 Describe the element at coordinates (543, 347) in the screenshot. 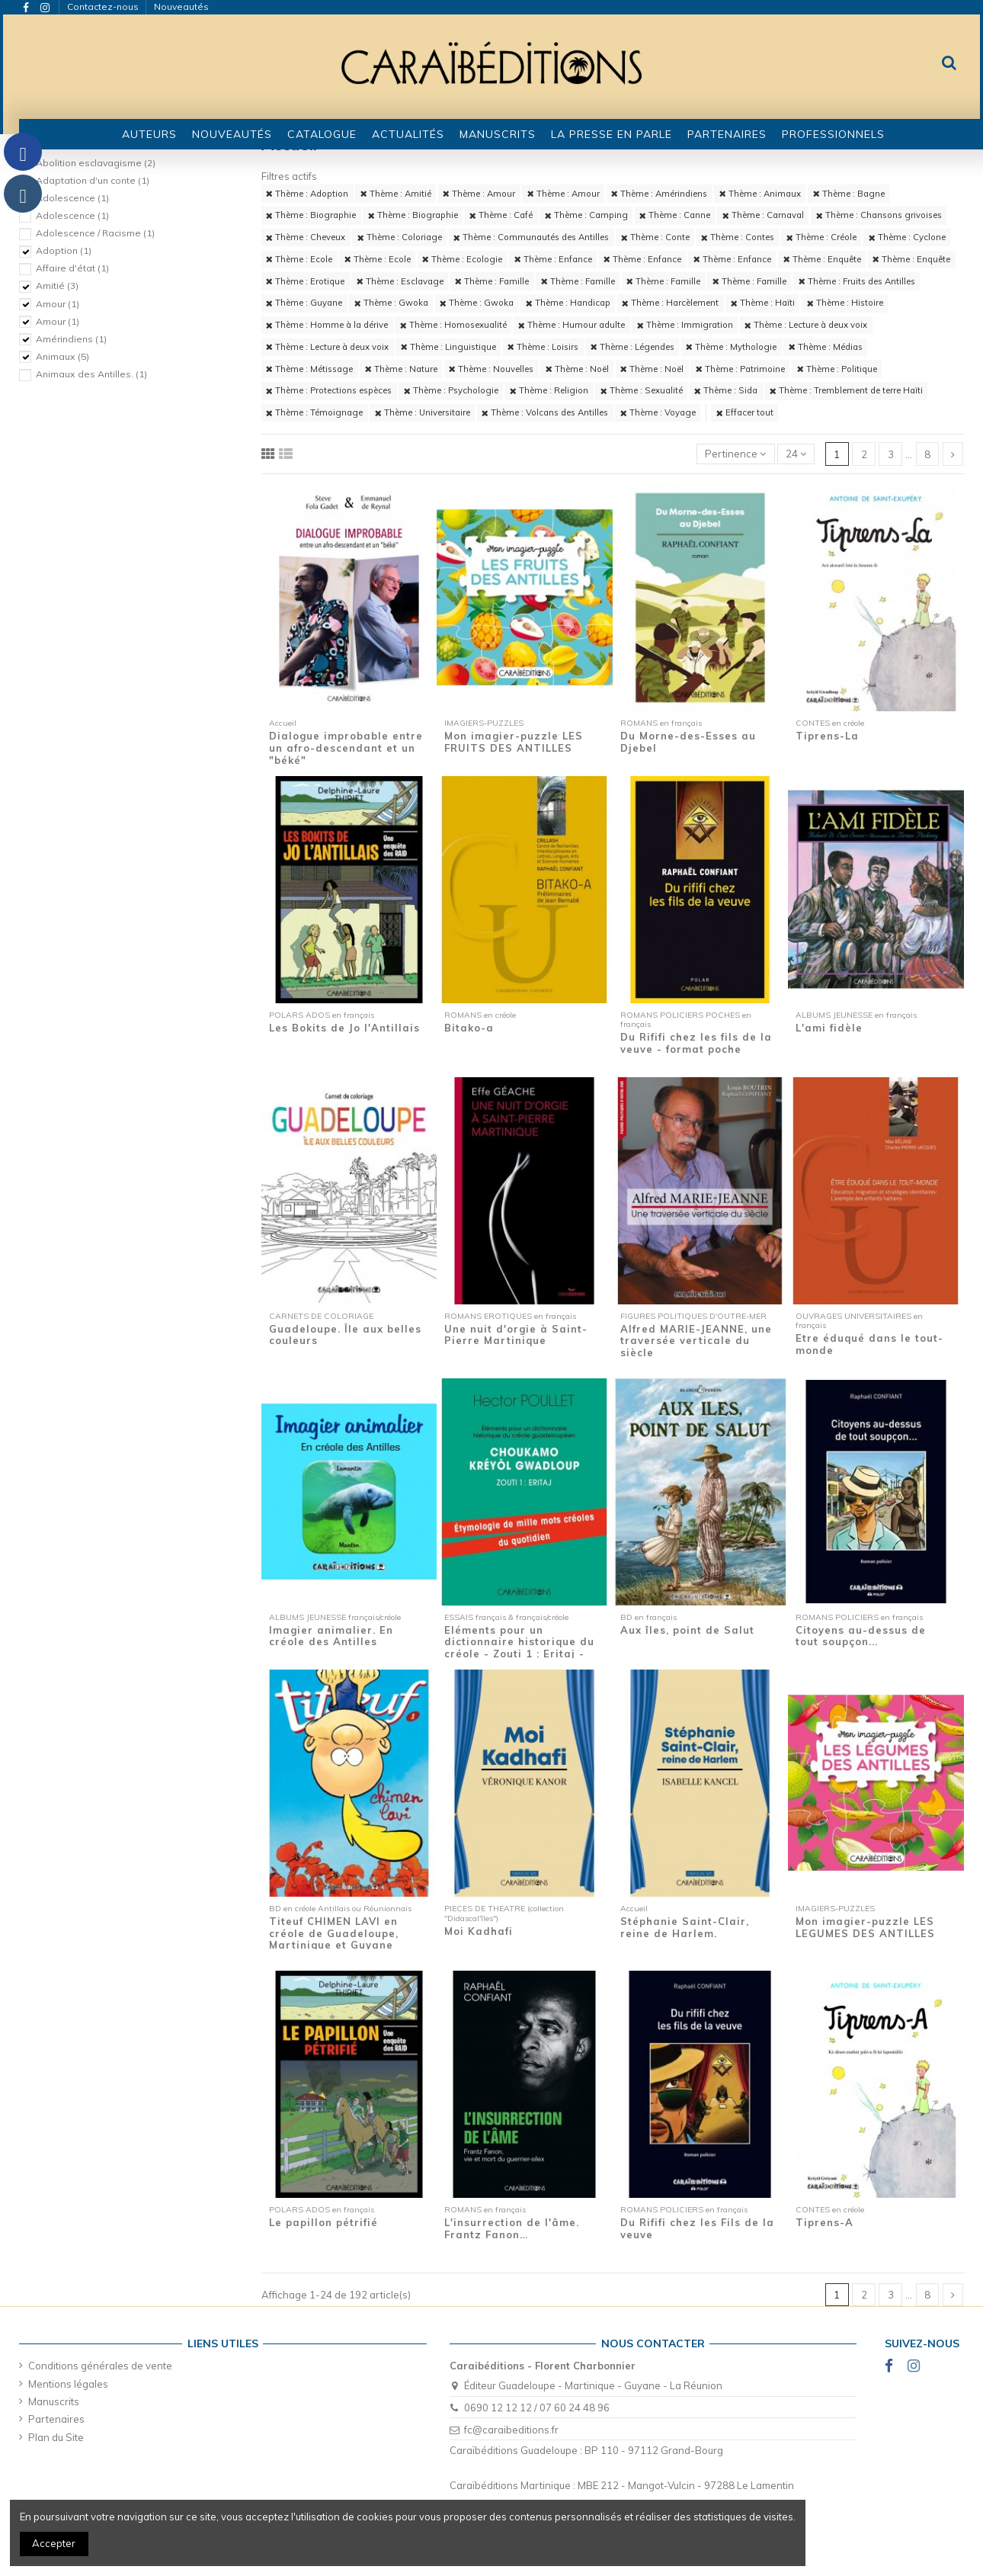

I see `Thème : Loisirs` at that location.